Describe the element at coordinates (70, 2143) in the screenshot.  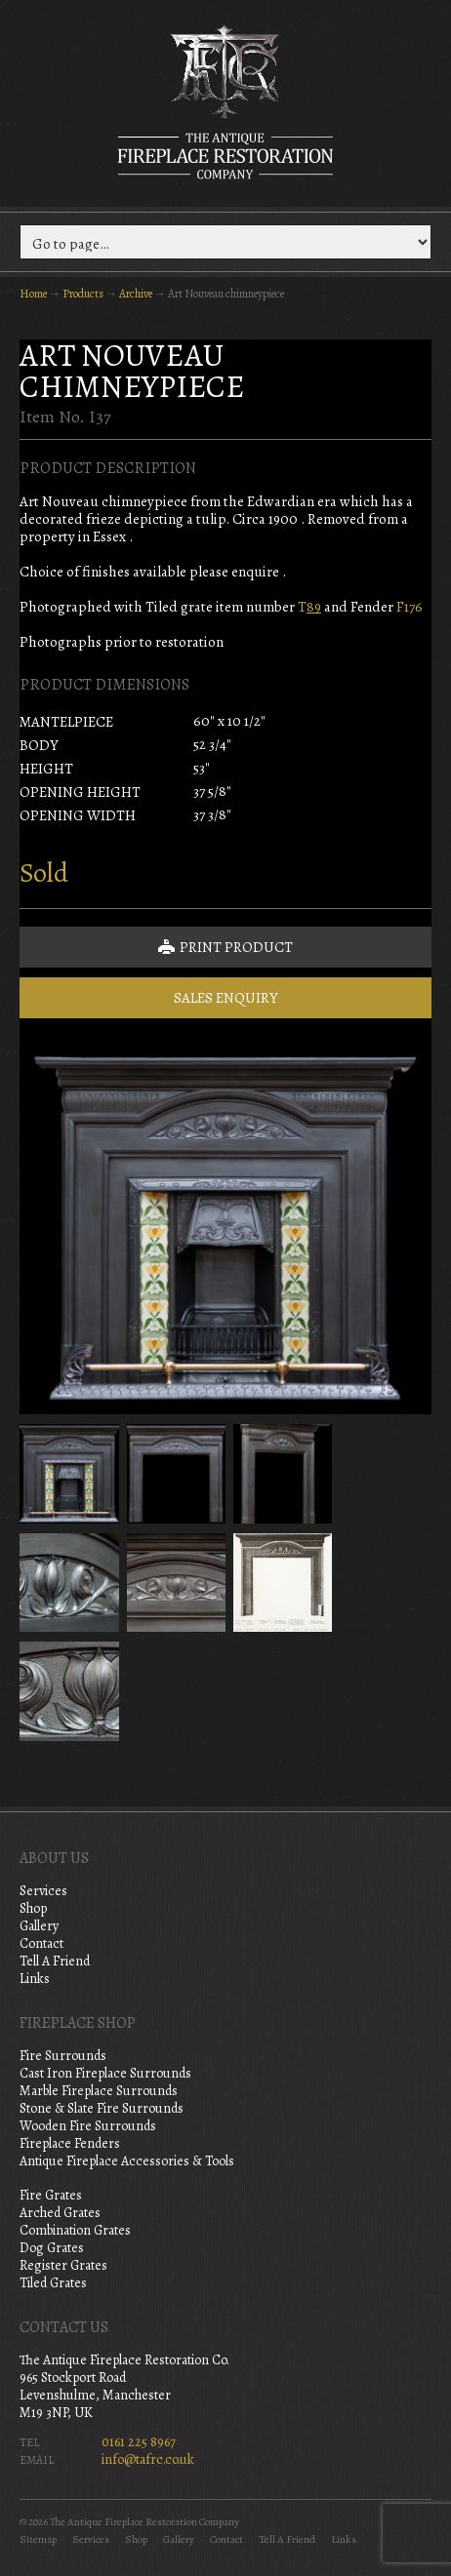
I see `Fireplace Fenders` at that location.